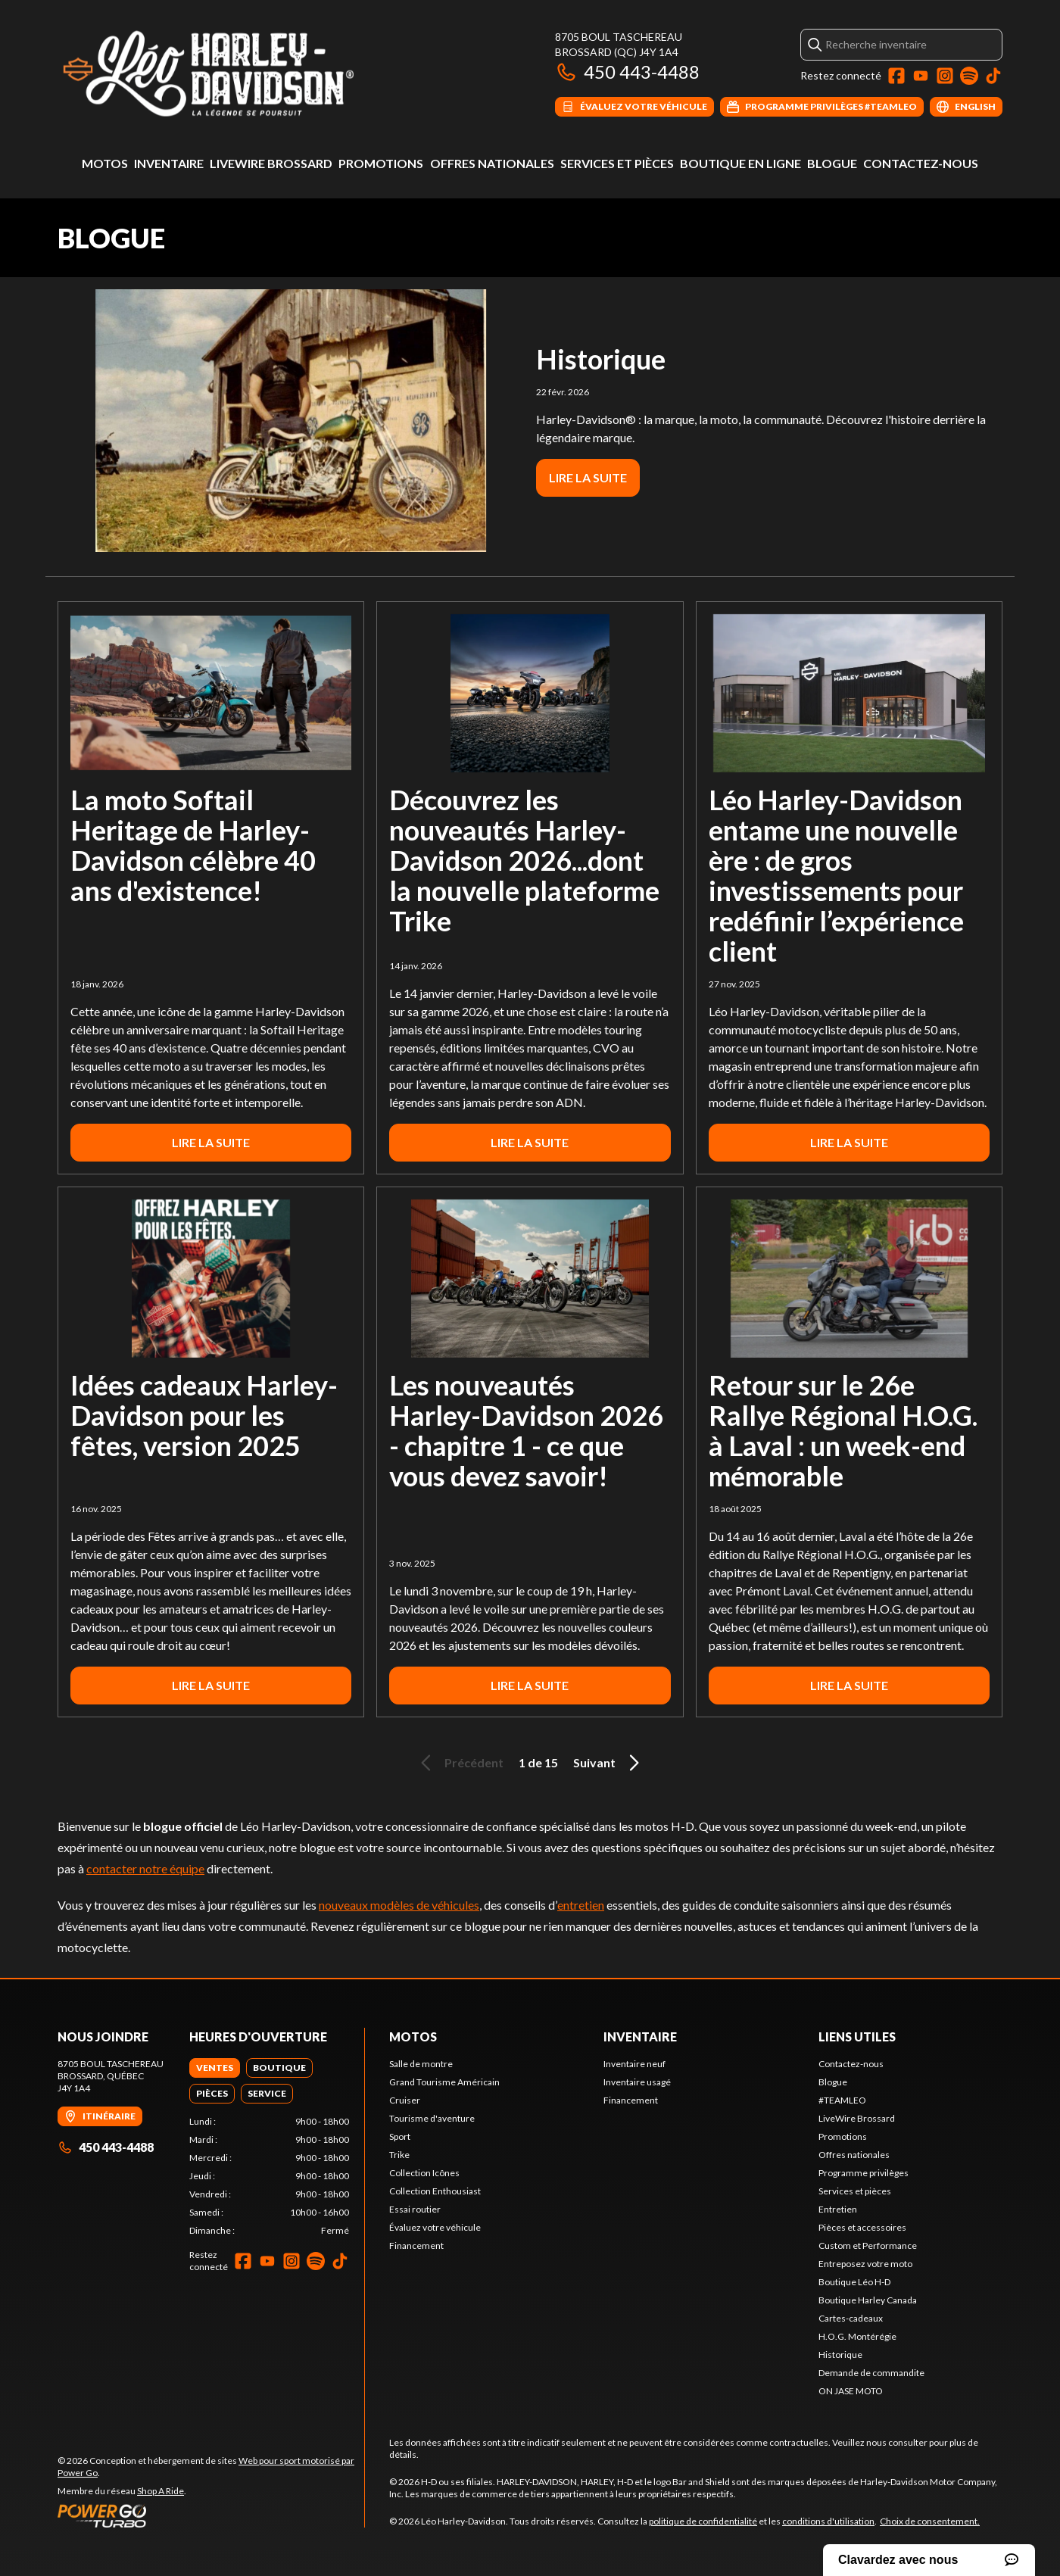 This screenshot has width=1060, height=2576. What do you see at coordinates (637, 2082) in the screenshot?
I see `Inventaire usagé` at bounding box center [637, 2082].